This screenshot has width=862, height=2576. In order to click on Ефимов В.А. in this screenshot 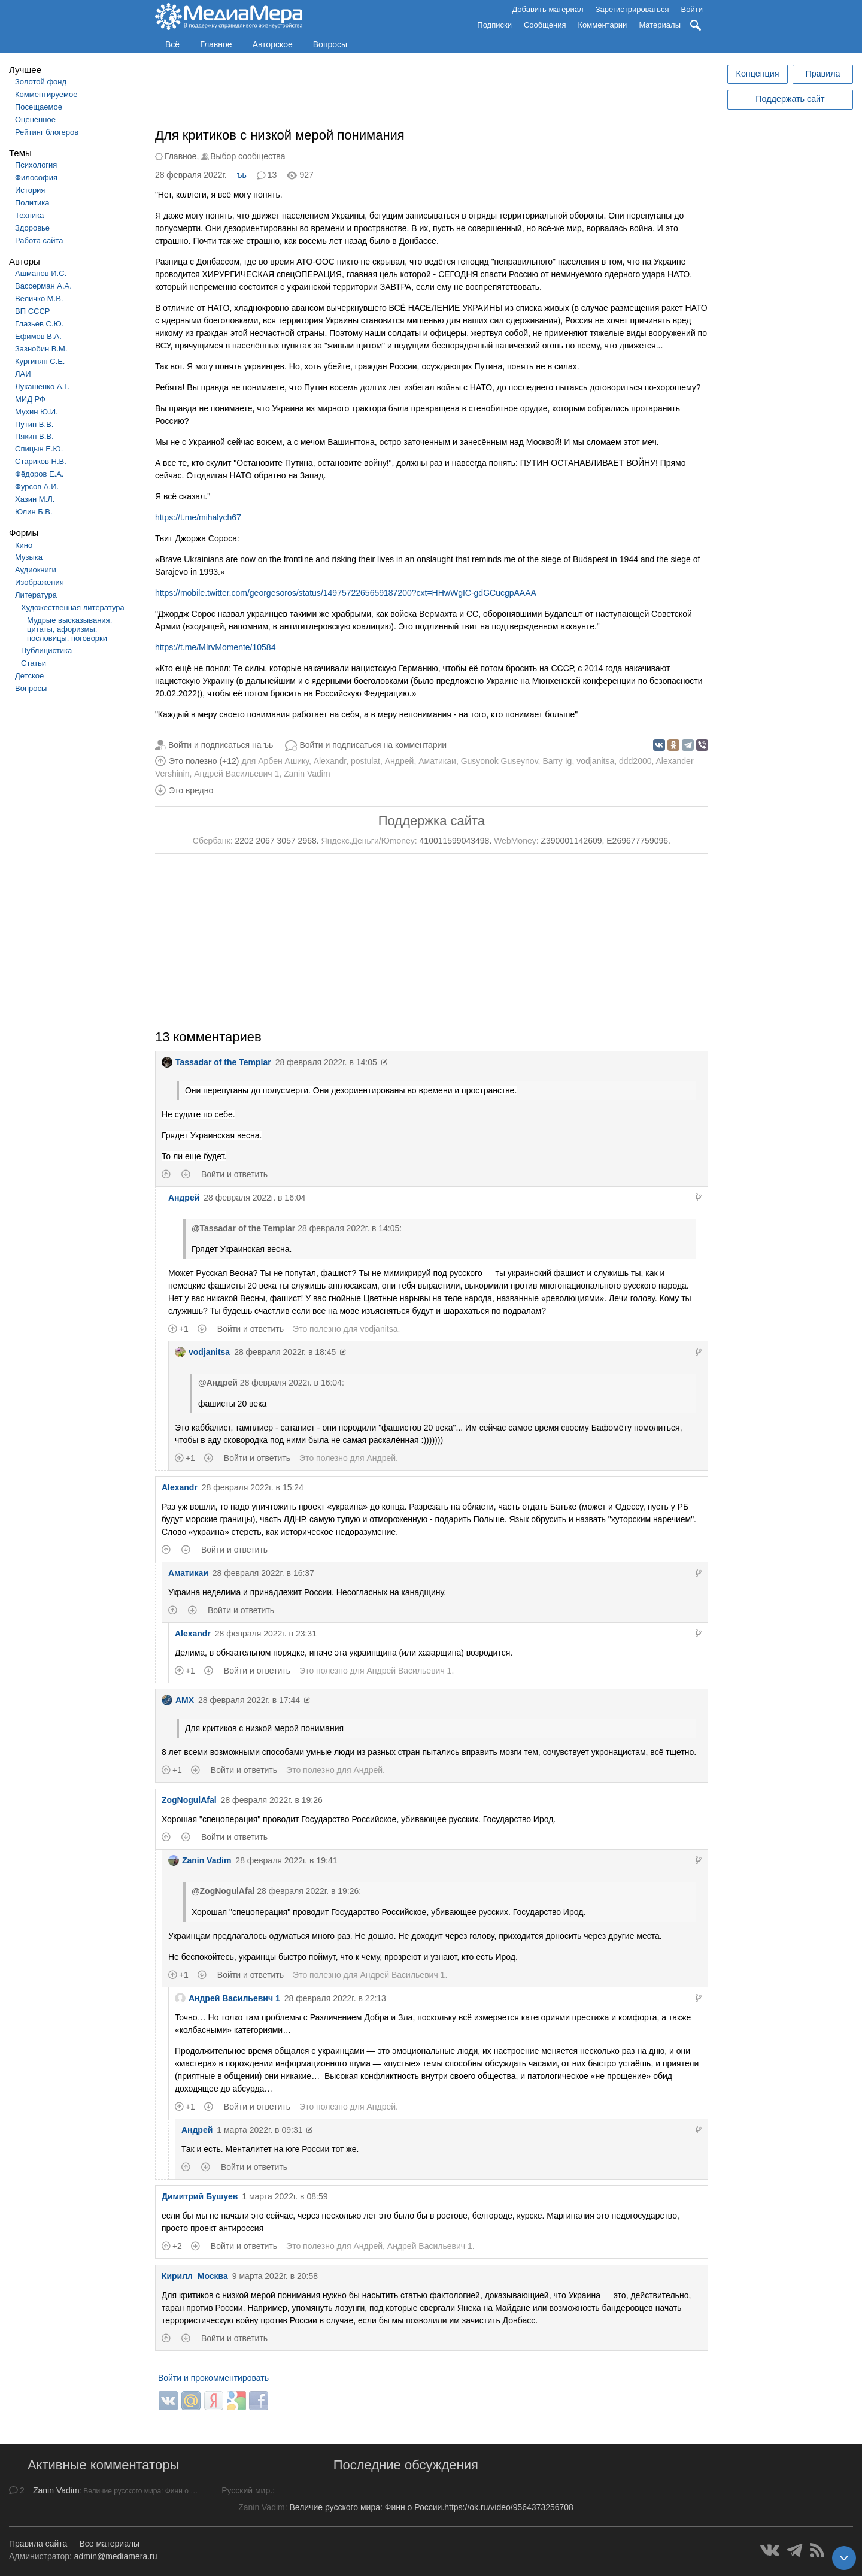, I will do `click(38, 336)`.